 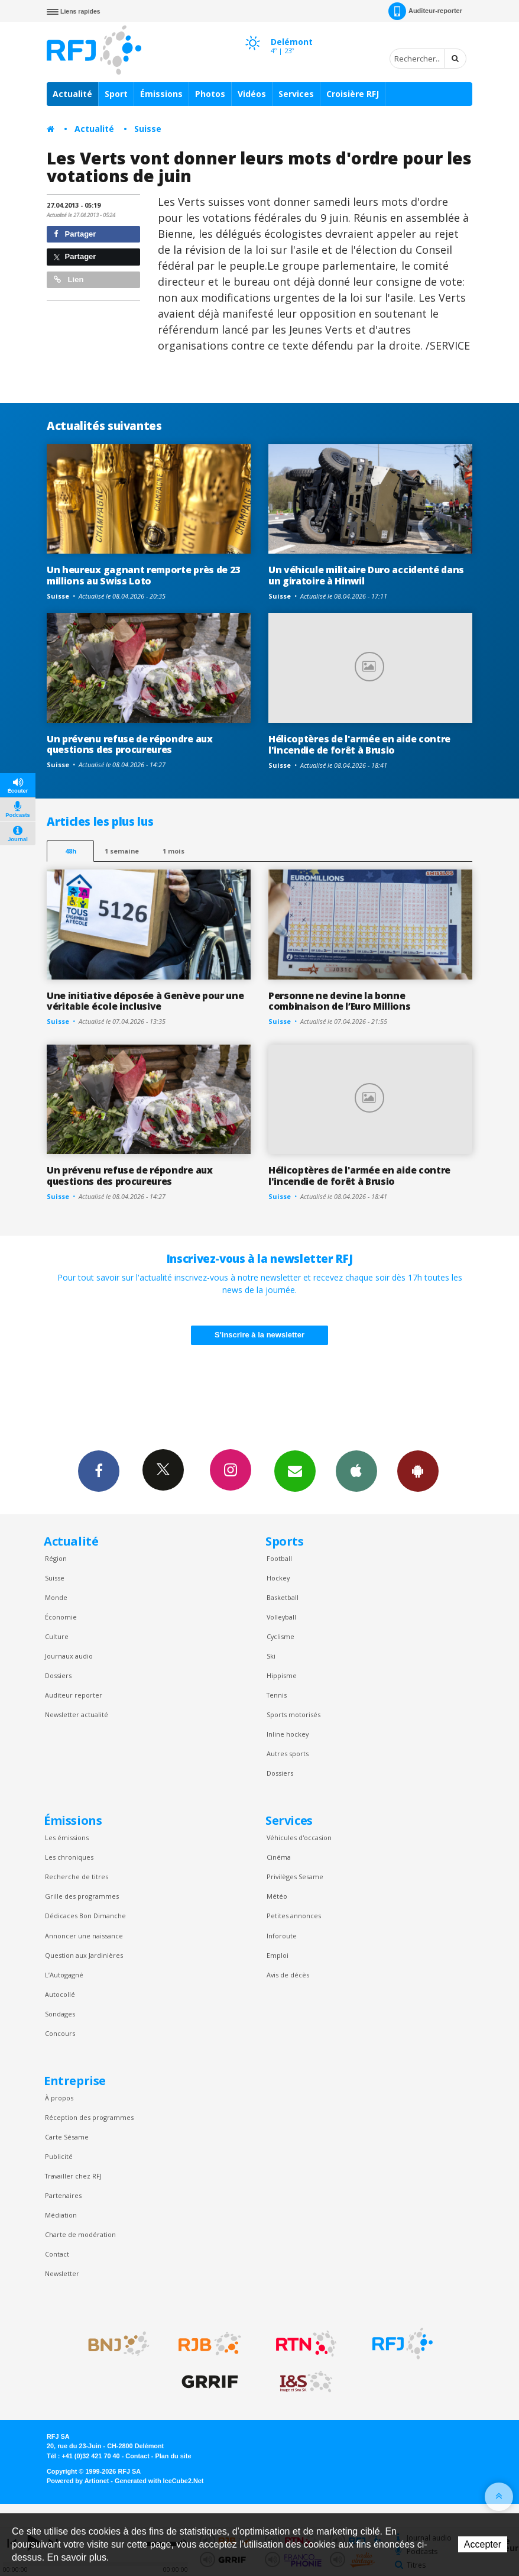 I want to click on Les émissions, so click(x=67, y=1837).